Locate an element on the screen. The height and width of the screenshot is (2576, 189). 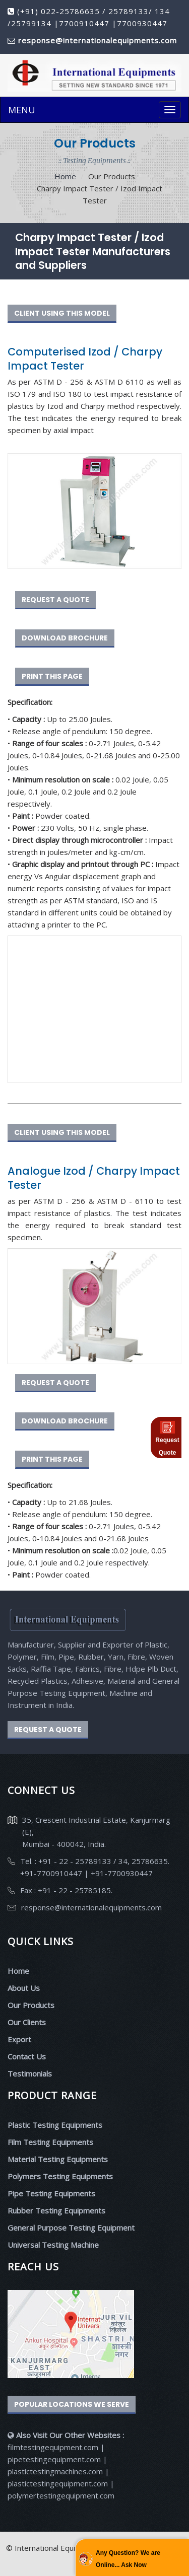
response@internationalequipments.com is located at coordinates (91, 1907).